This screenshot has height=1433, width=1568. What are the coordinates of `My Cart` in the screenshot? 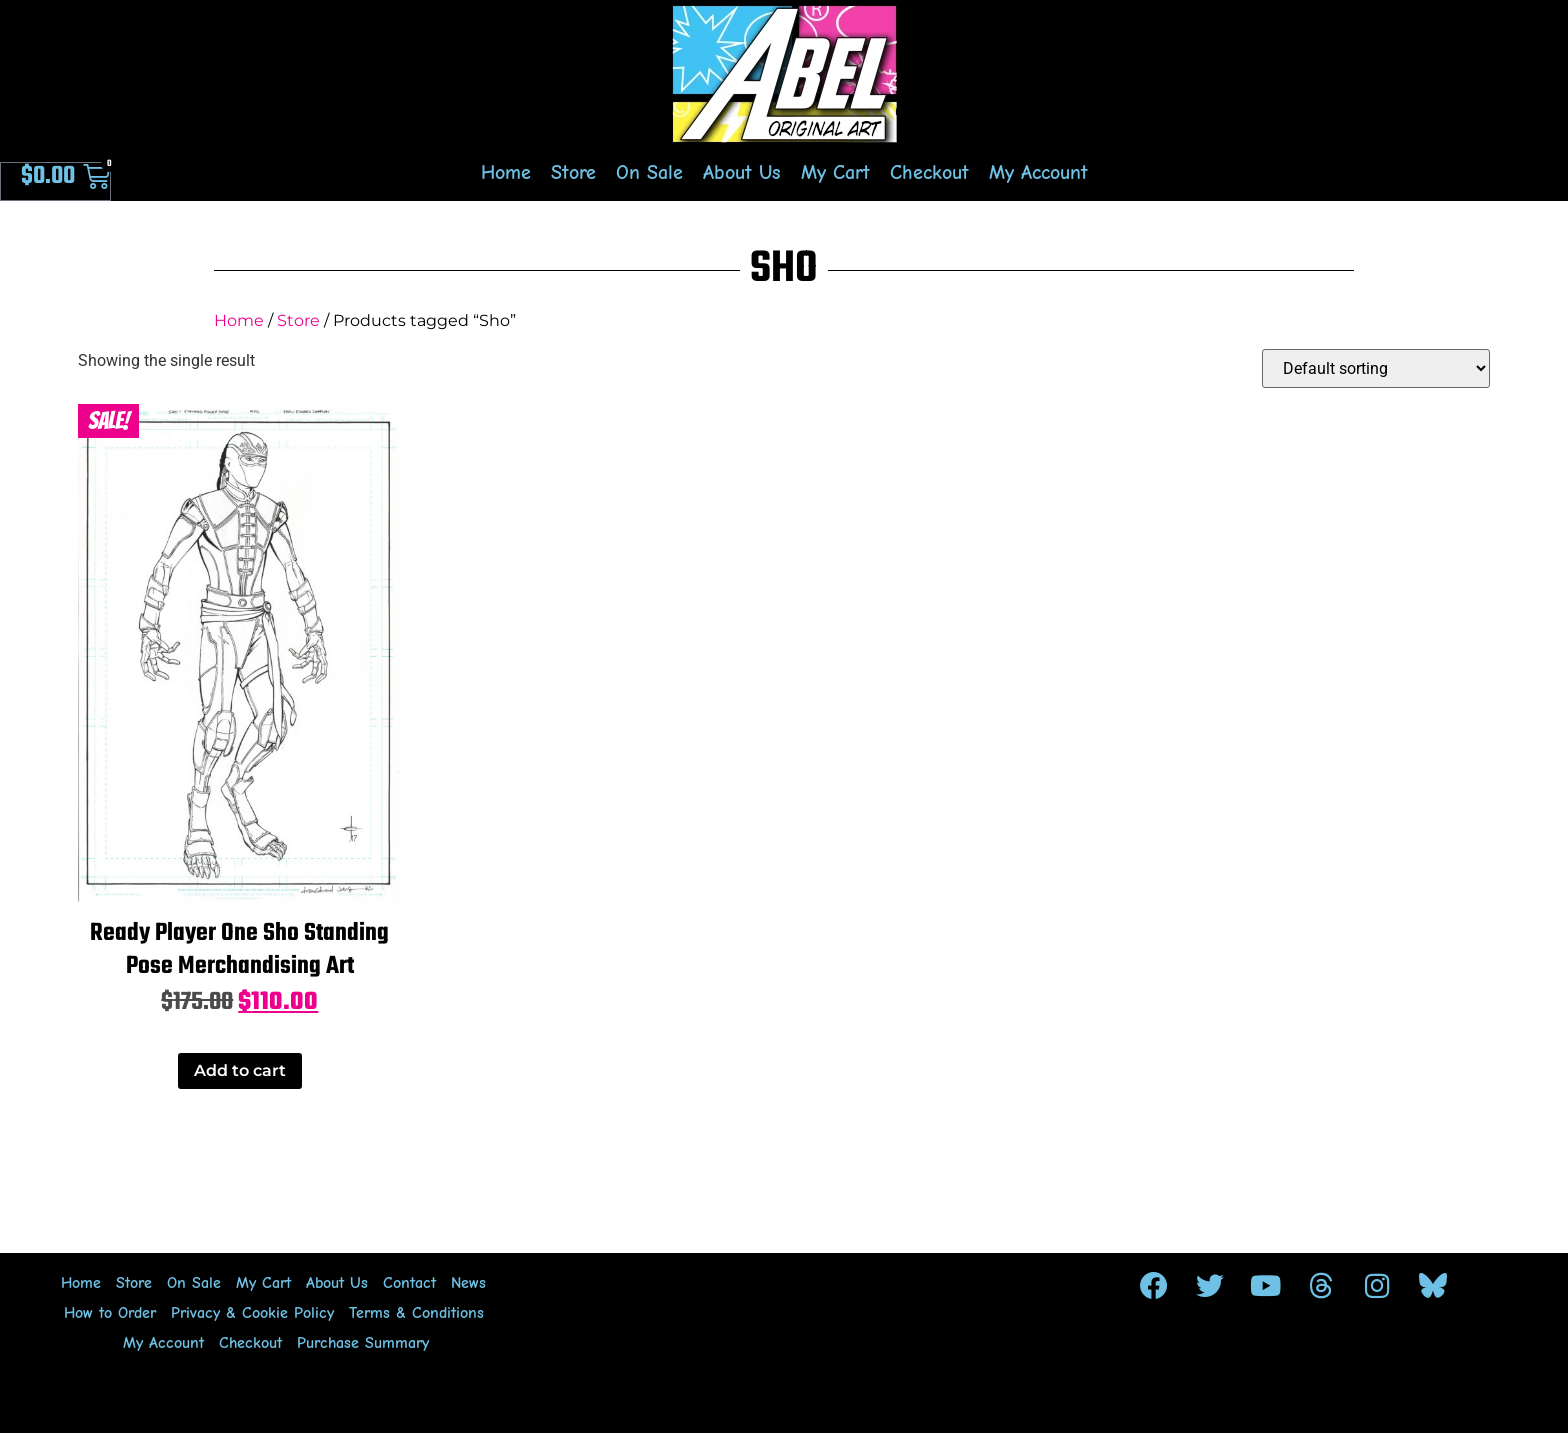 It's located at (835, 172).